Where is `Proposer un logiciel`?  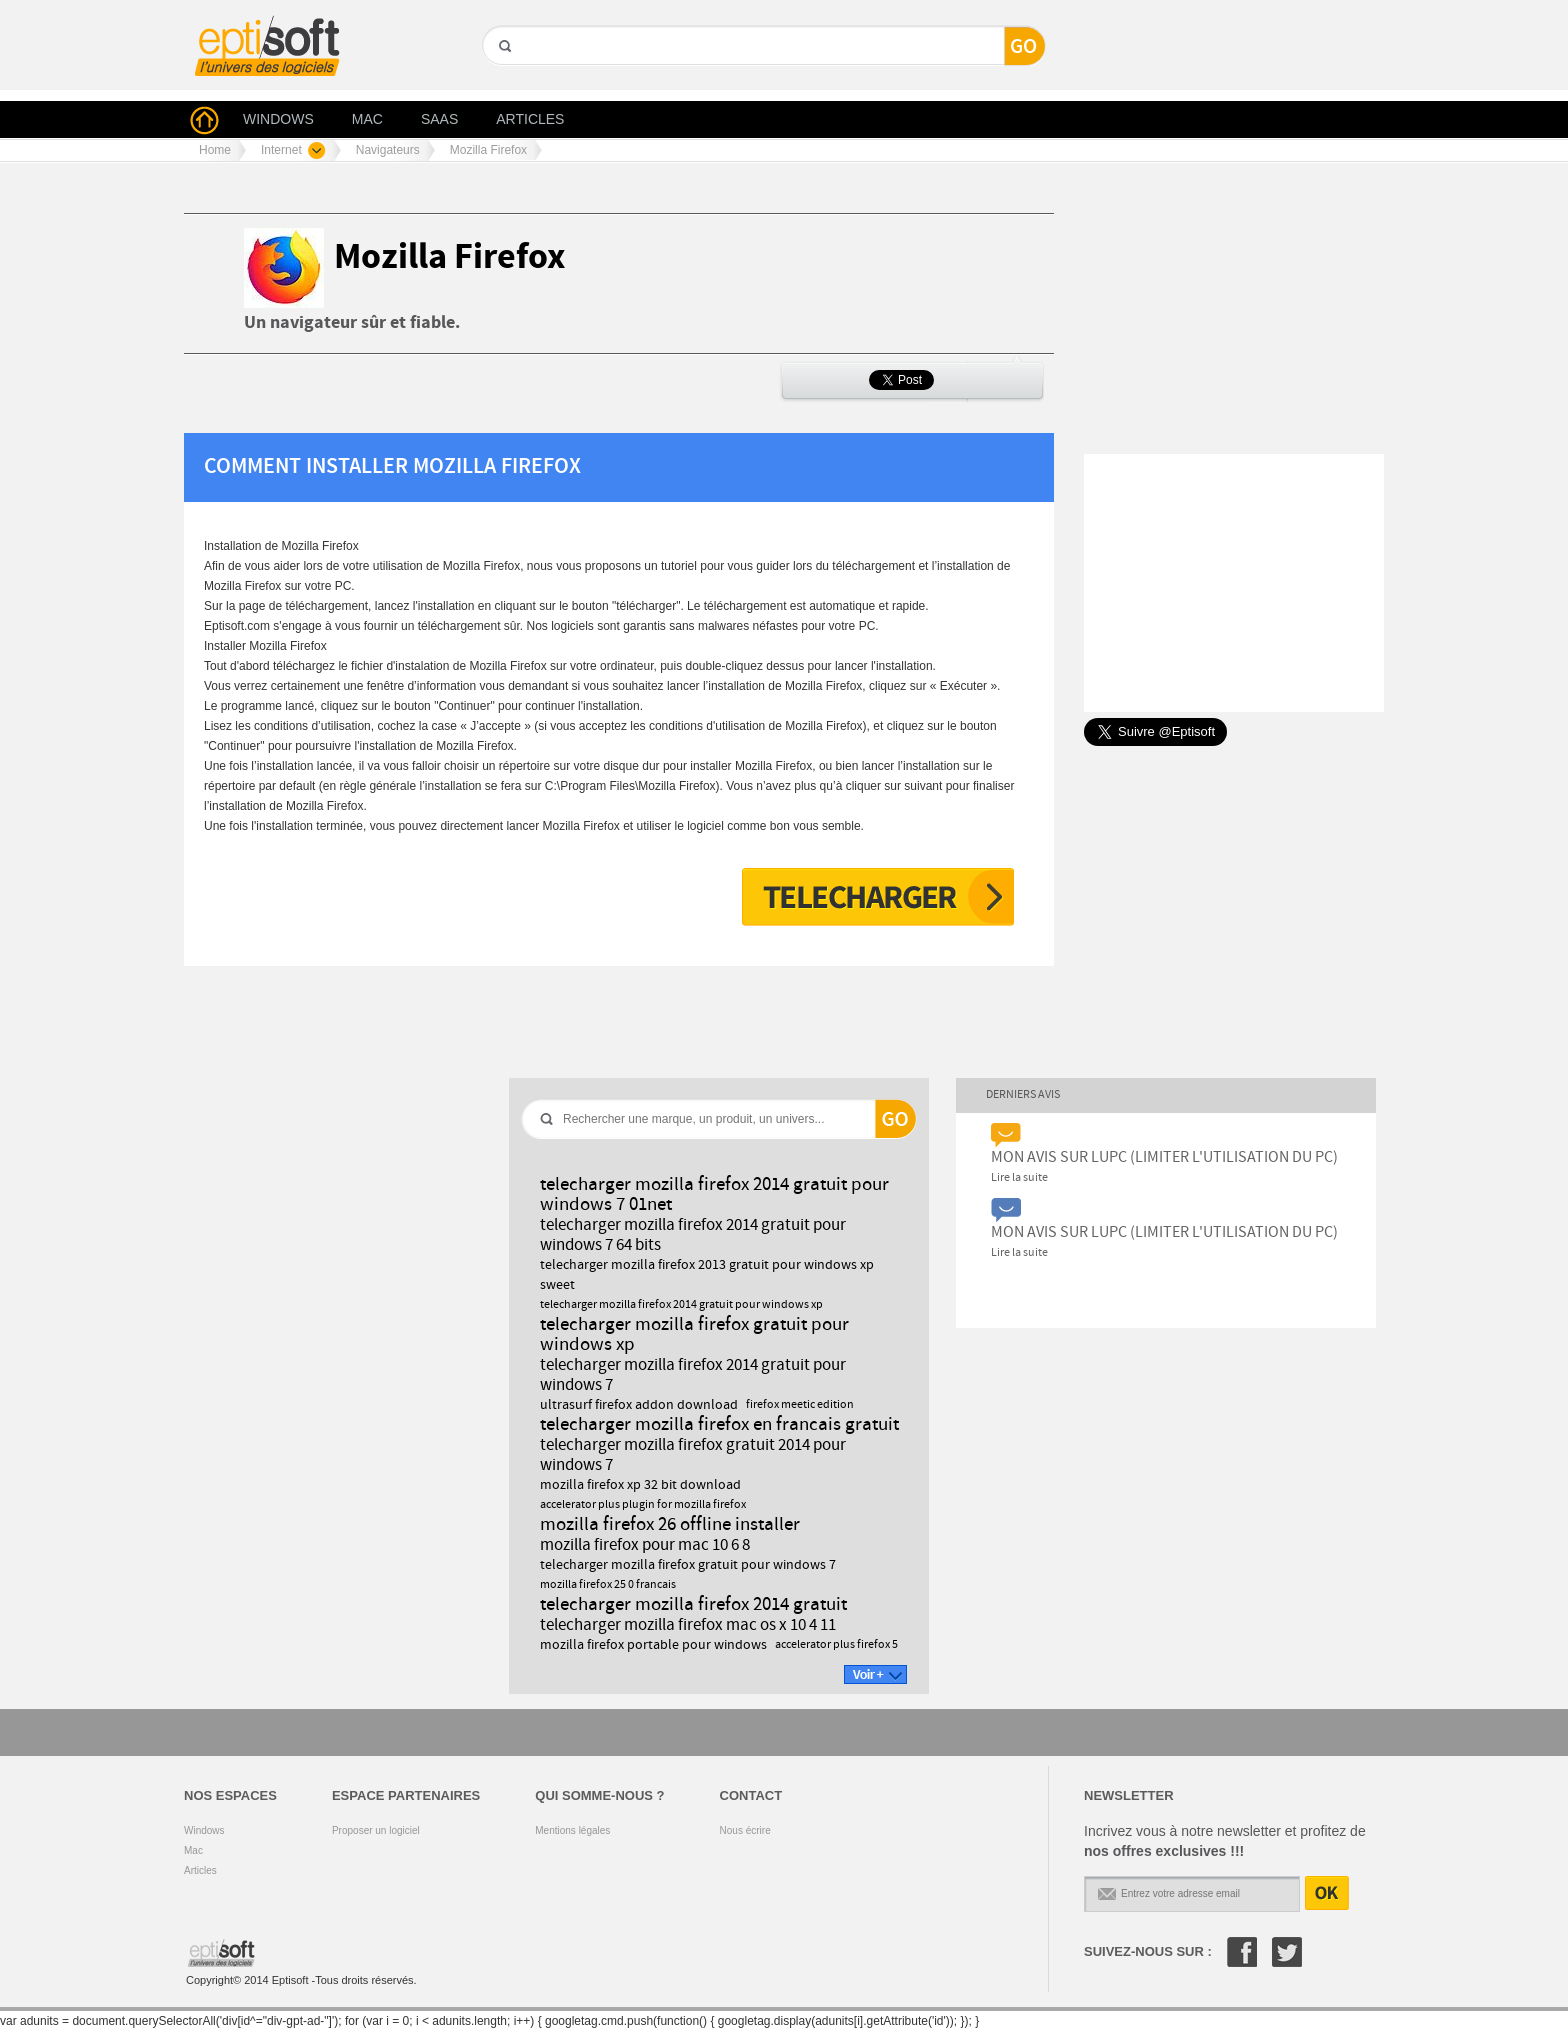
Proposer un logiciel is located at coordinates (376, 1830).